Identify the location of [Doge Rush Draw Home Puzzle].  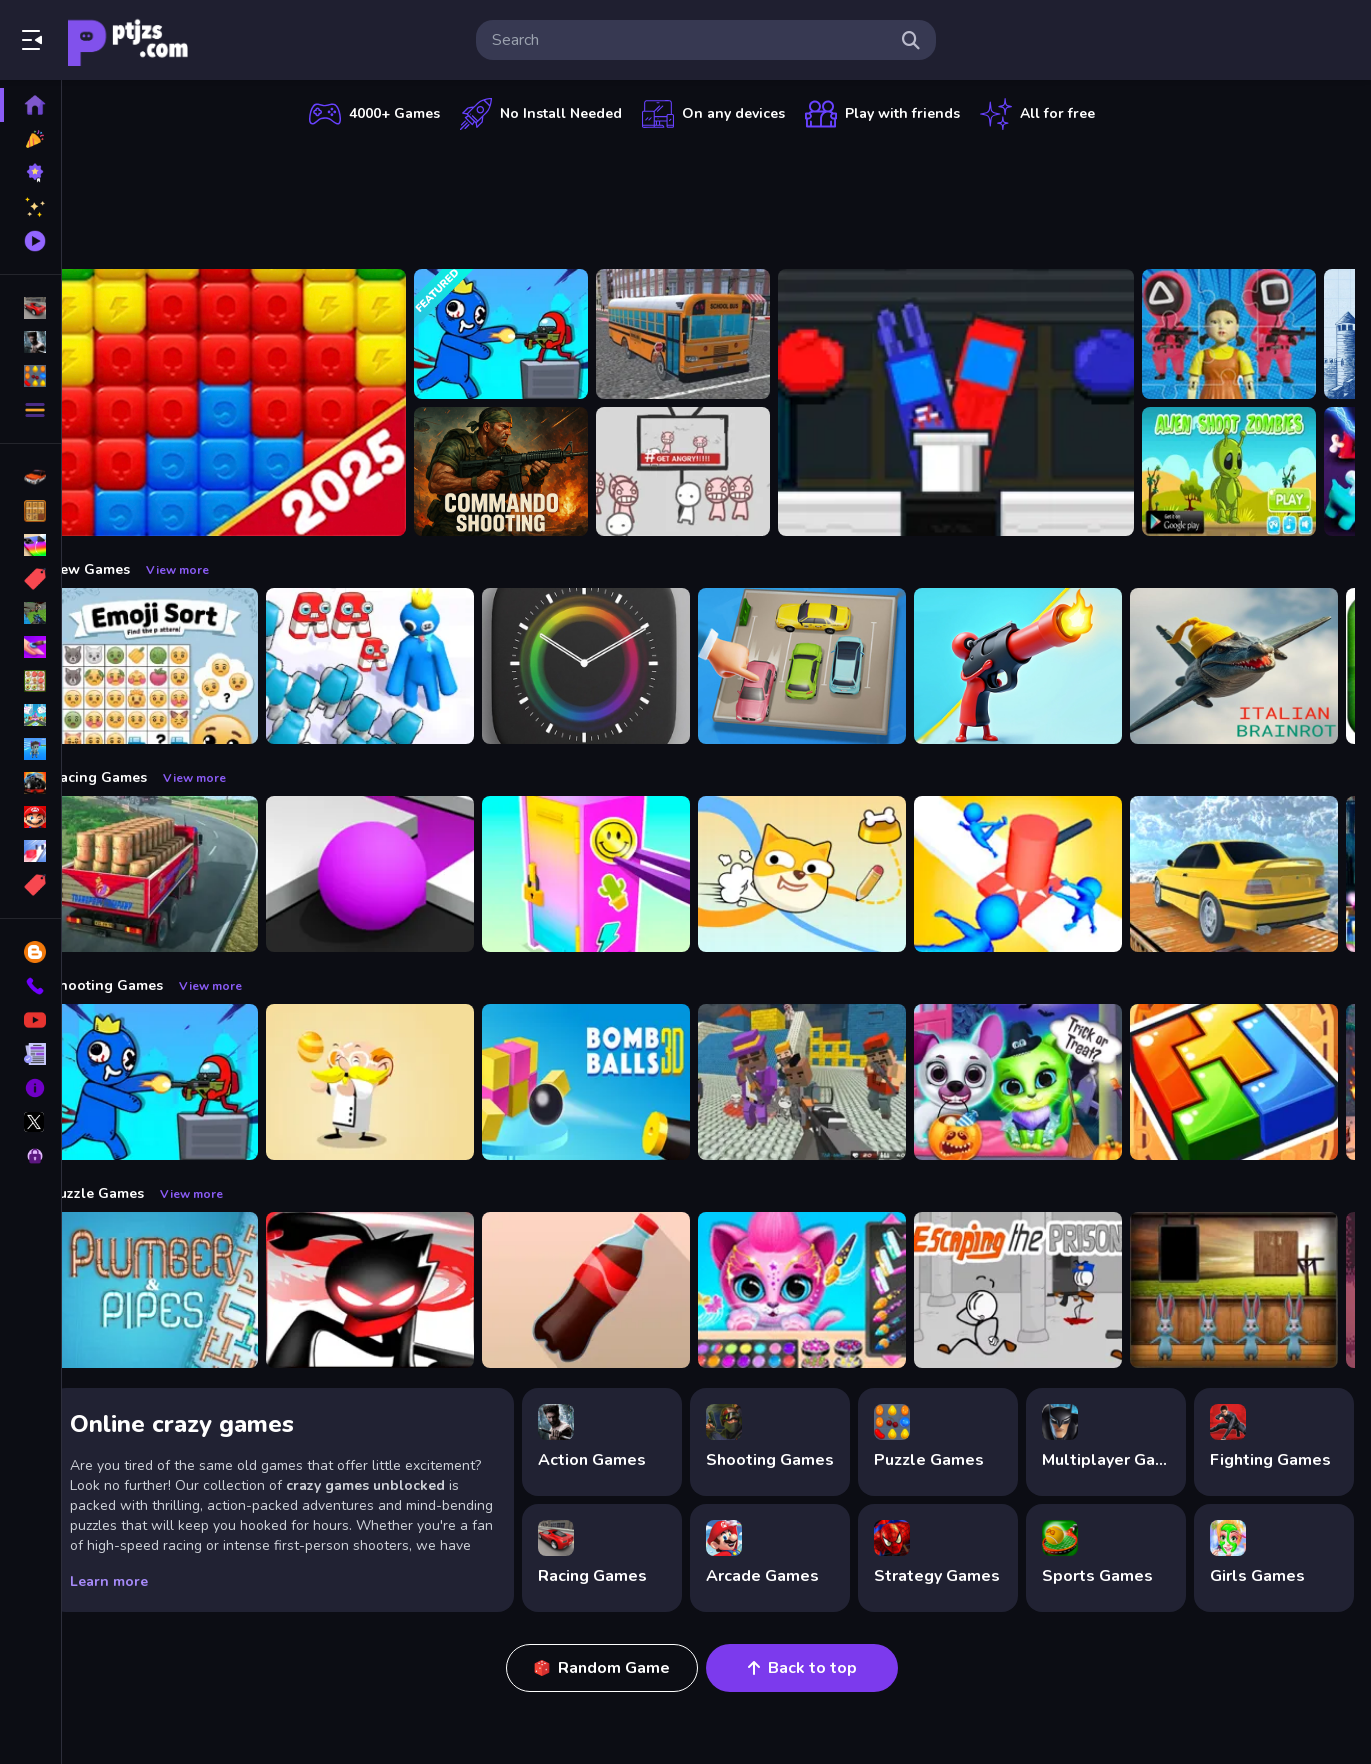
(832, 874).